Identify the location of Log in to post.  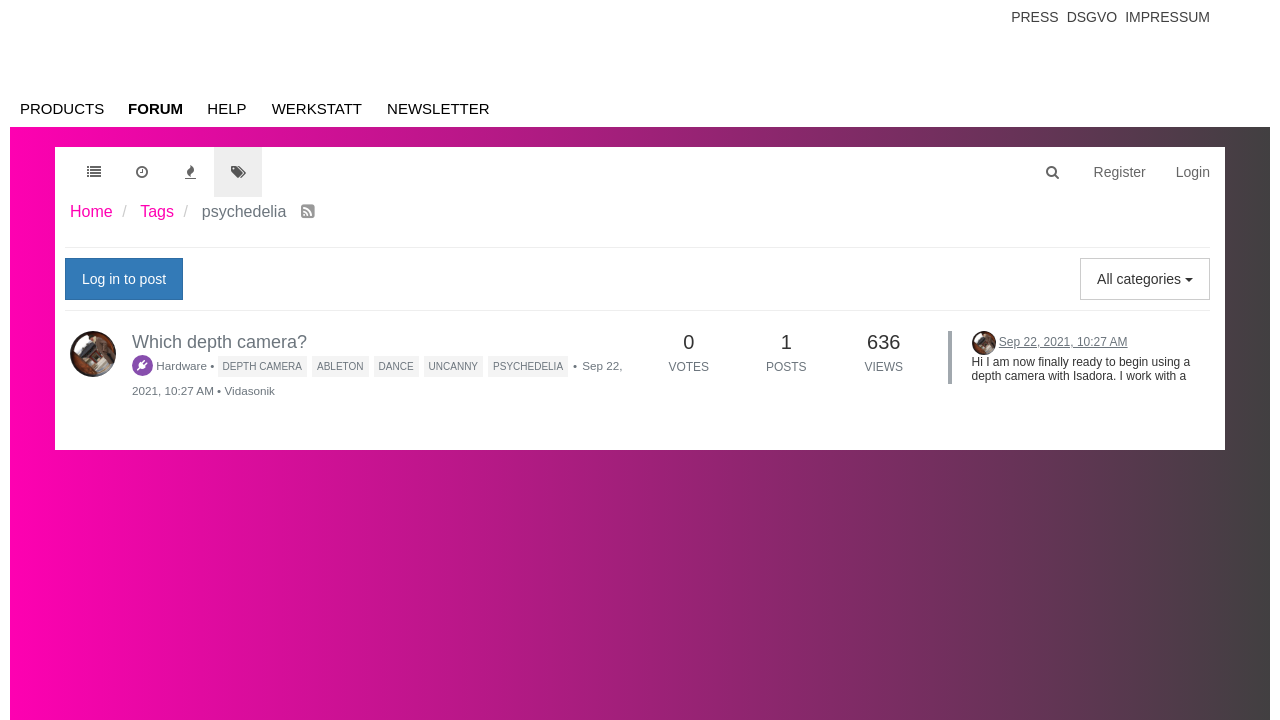
(124, 279).